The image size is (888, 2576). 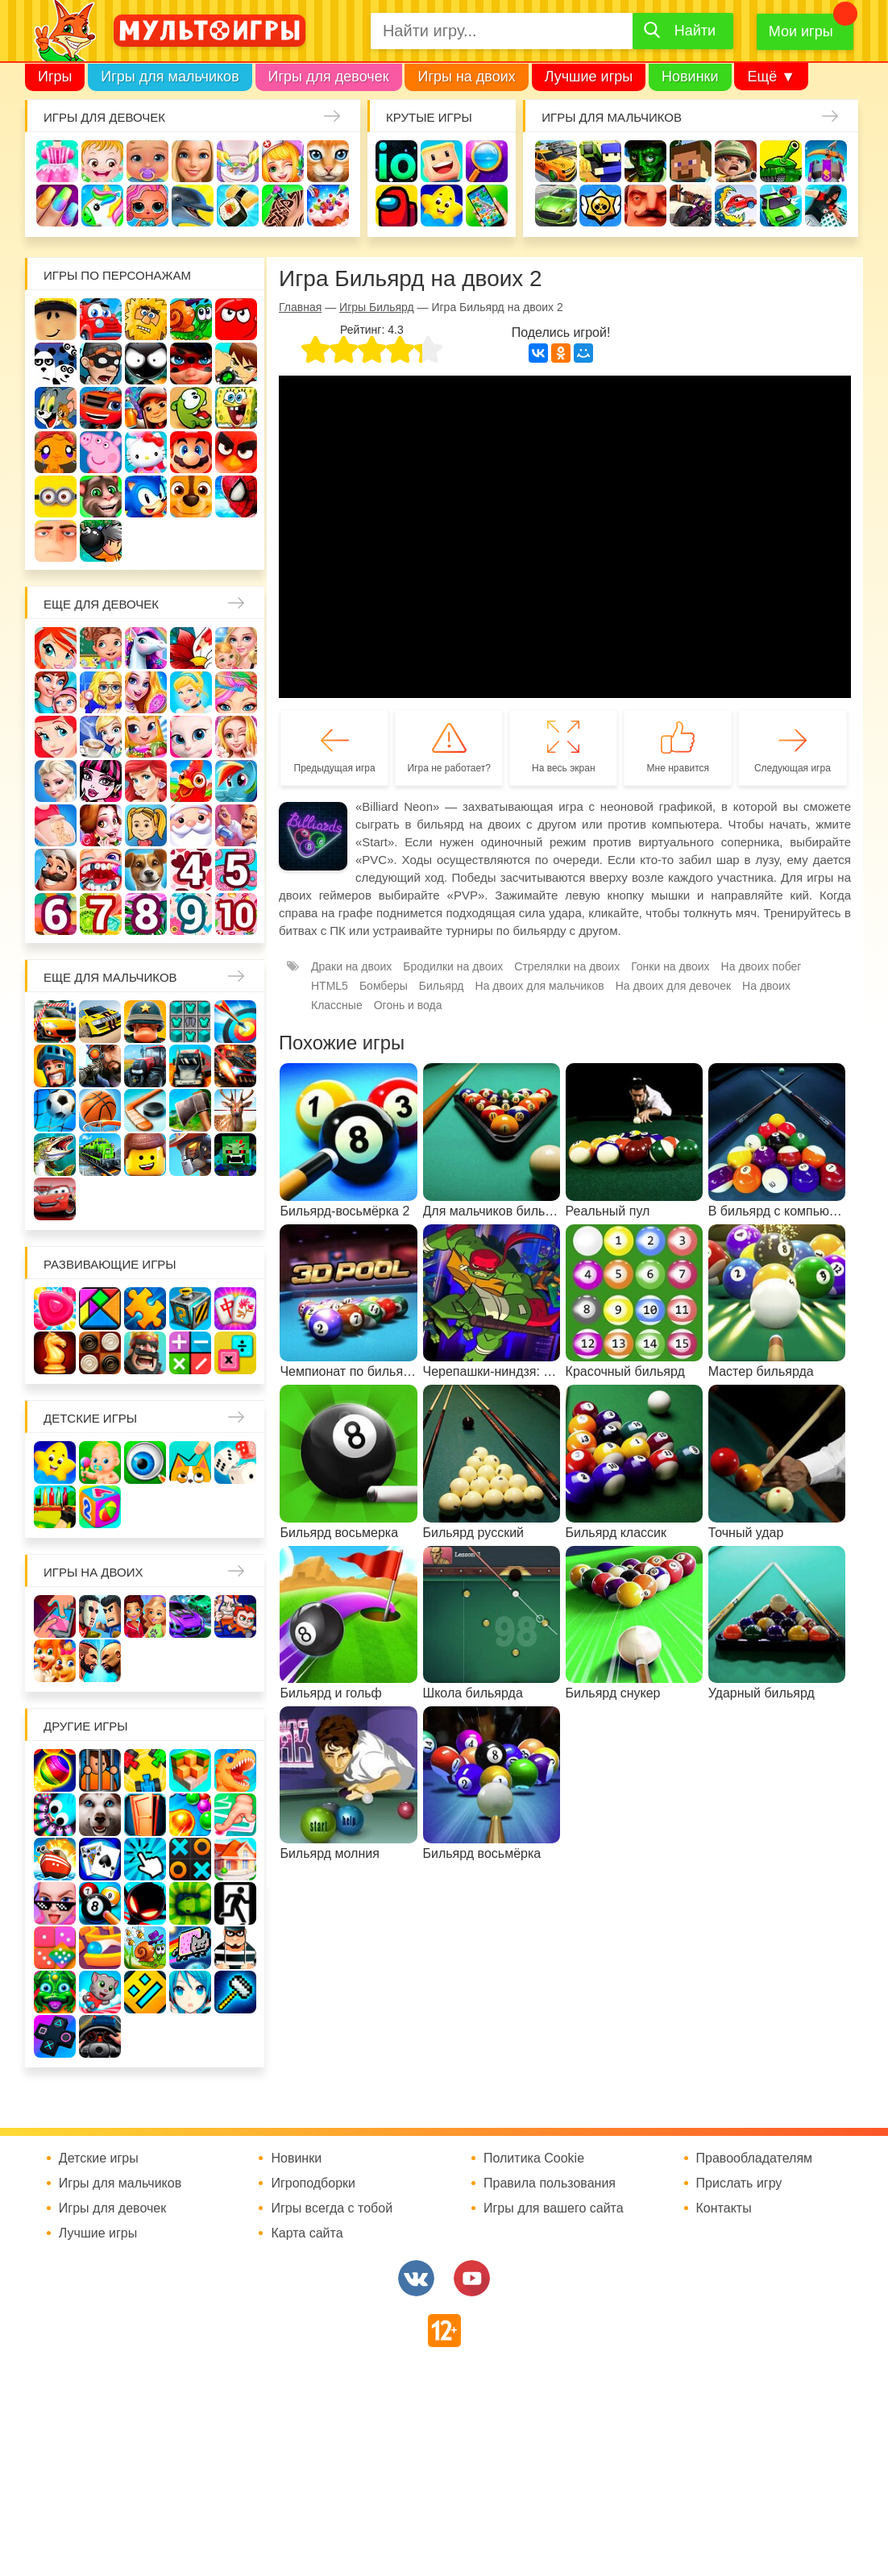 I want to click on На телефон, so click(x=487, y=205).